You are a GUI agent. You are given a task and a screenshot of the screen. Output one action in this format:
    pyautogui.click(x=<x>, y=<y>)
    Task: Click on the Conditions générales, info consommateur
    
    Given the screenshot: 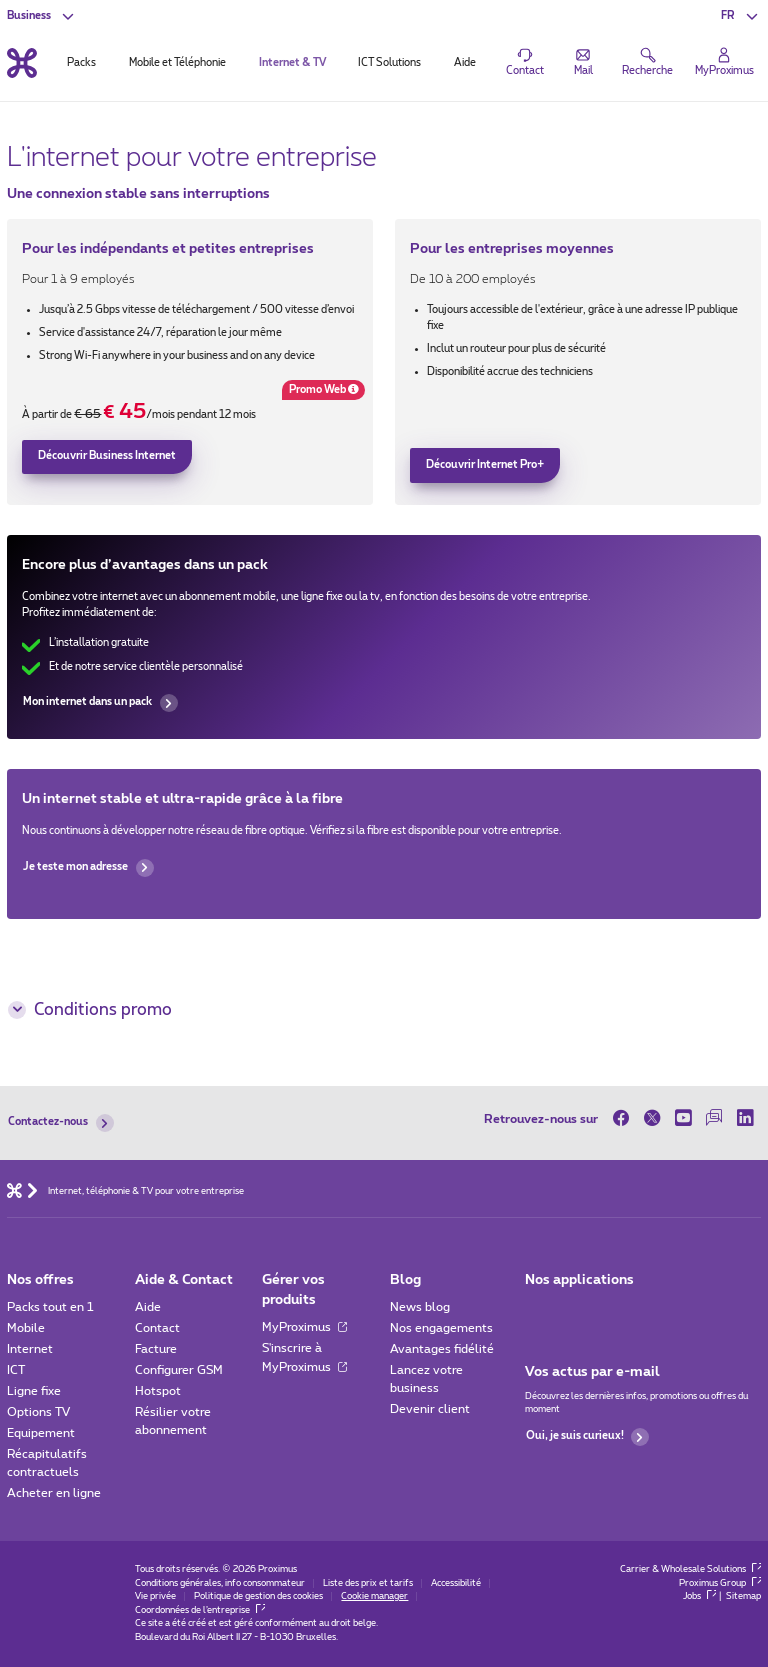 What is the action you would take?
    pyautogui.click(x=220, y=1583)
    